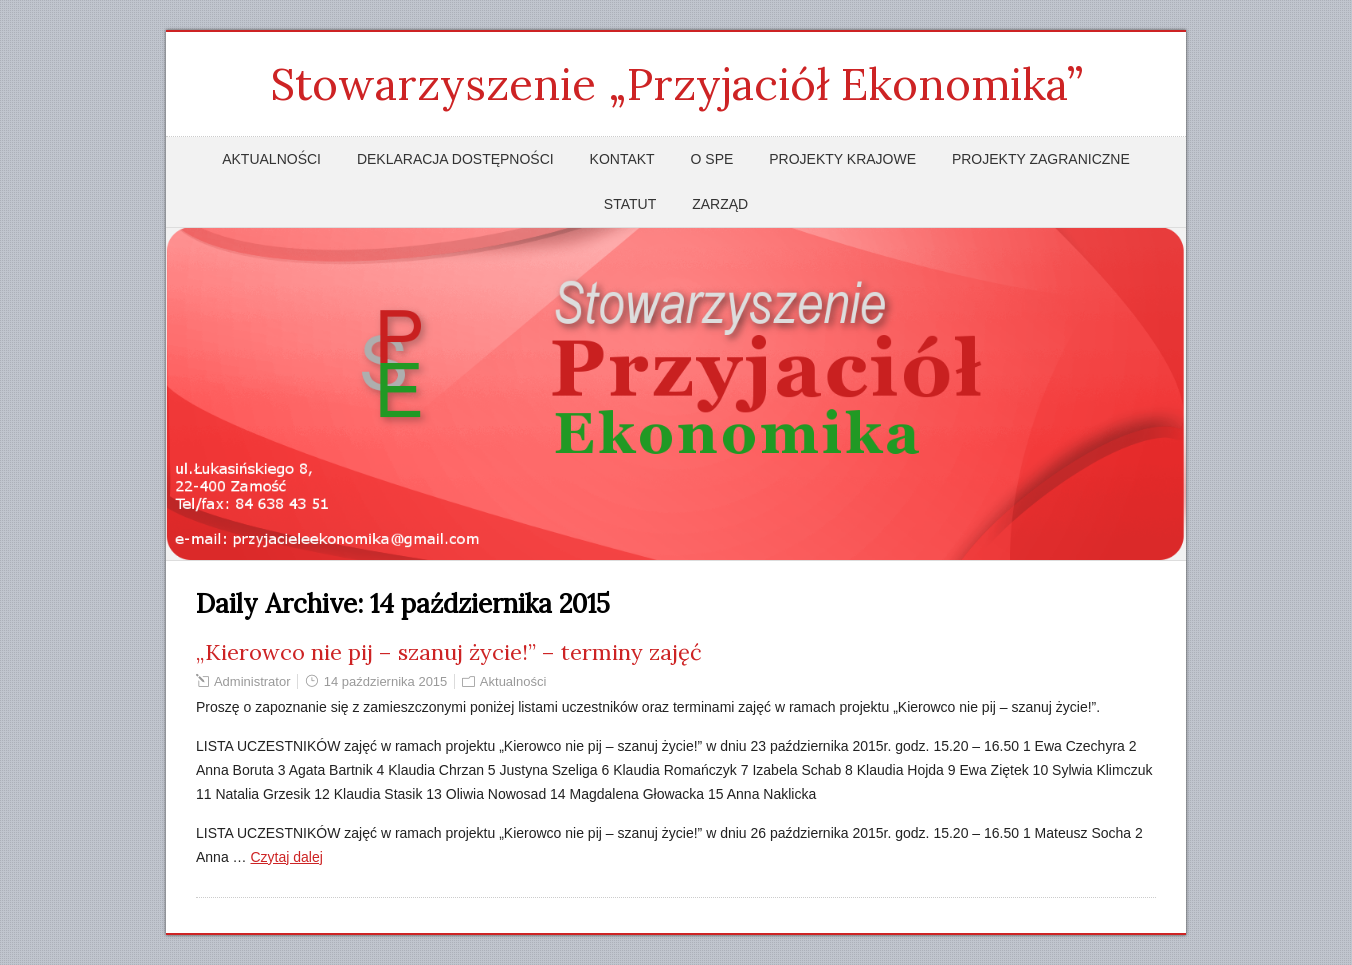 Image resolution: width=1352 pixels, height=965 pixels. I want to click on Kontakt, so click(622, 159).